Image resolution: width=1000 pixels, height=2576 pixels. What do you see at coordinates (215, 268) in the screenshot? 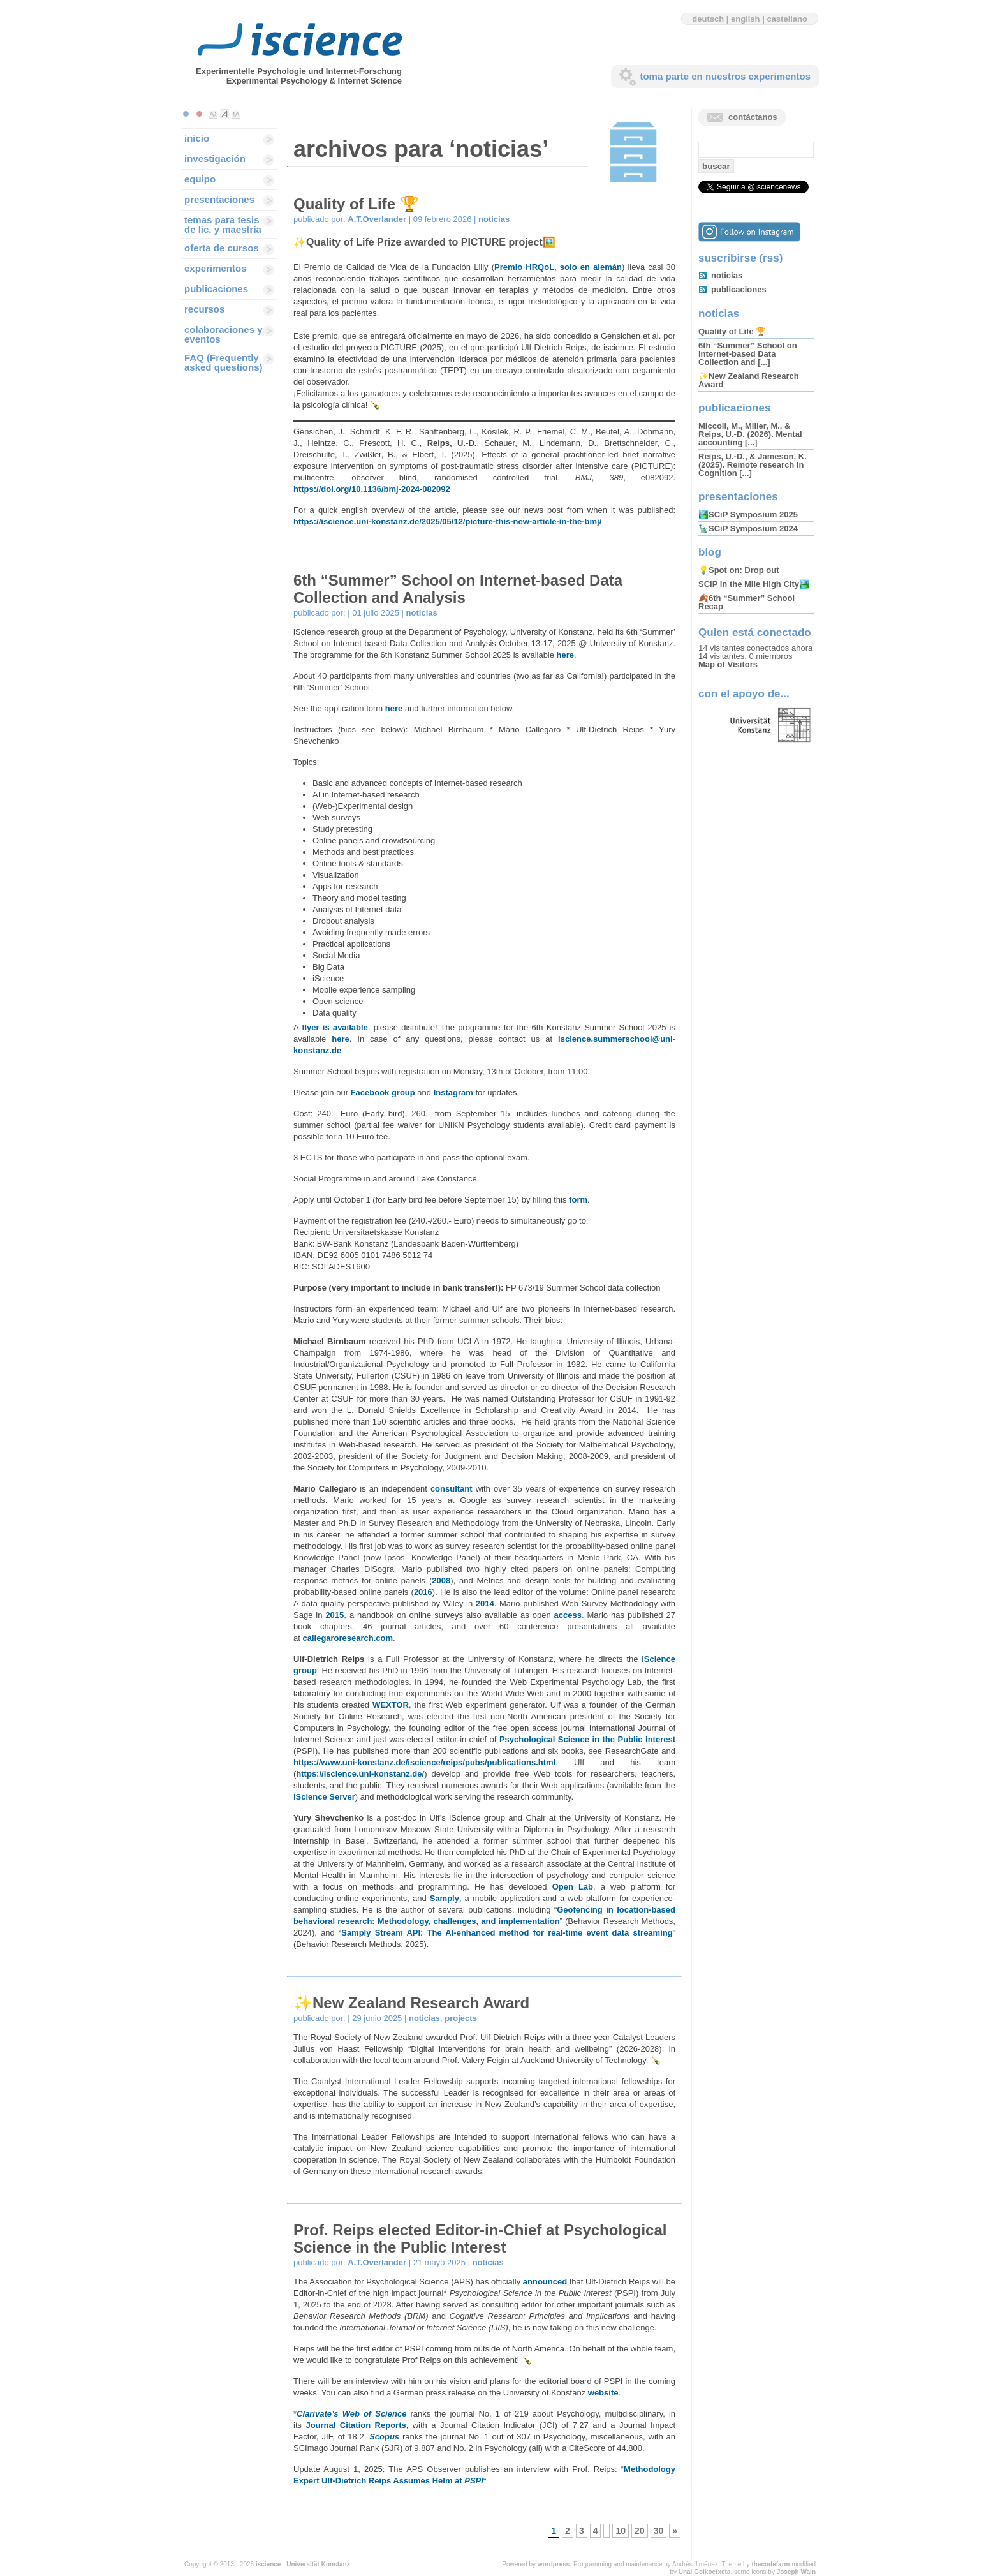
I see `experimentos` at bounding box center [215, 268].